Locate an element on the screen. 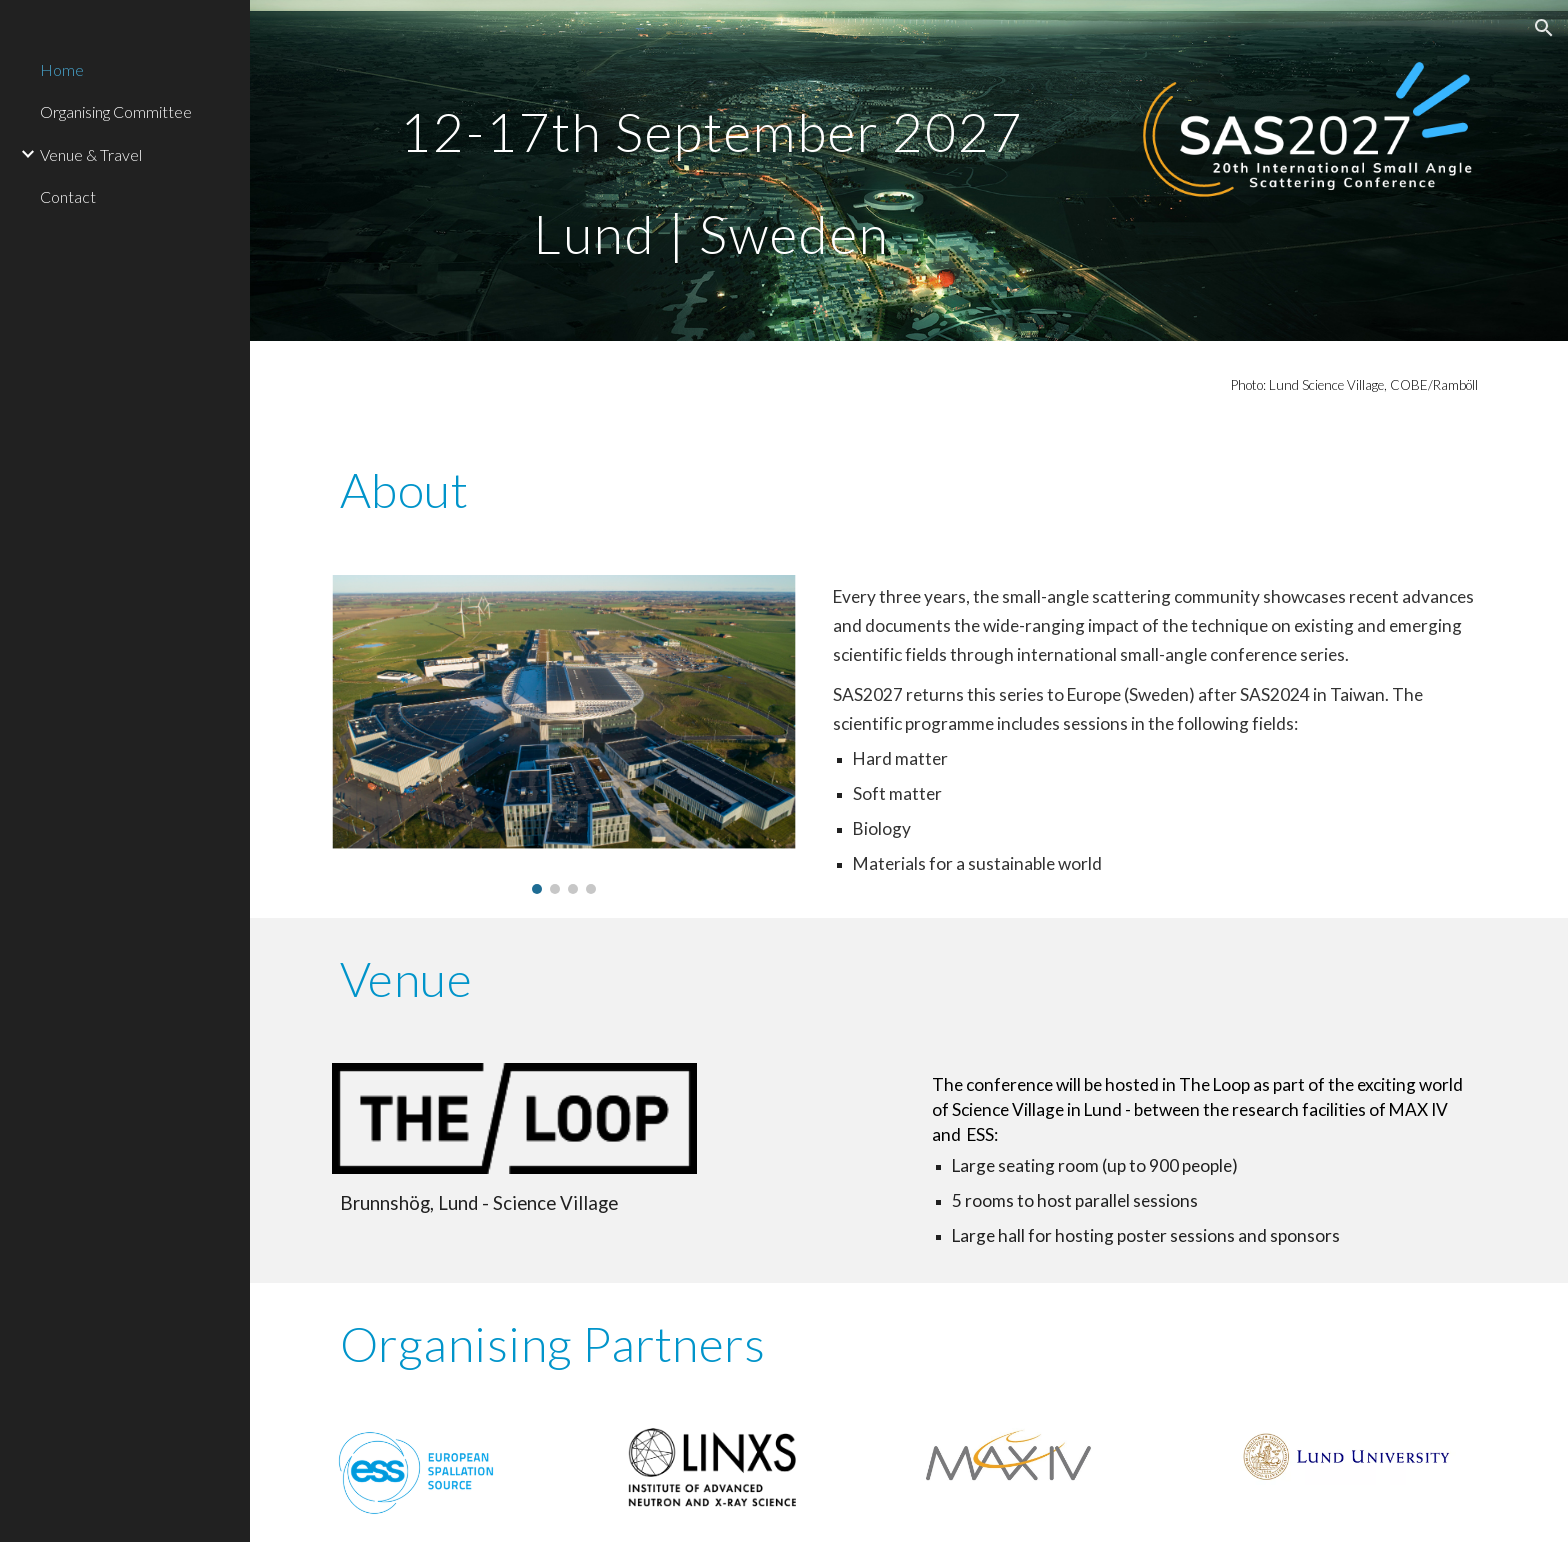 This screenshot has height=1542, width=1568. [Image carousel] is located at coordinates (564, 734).